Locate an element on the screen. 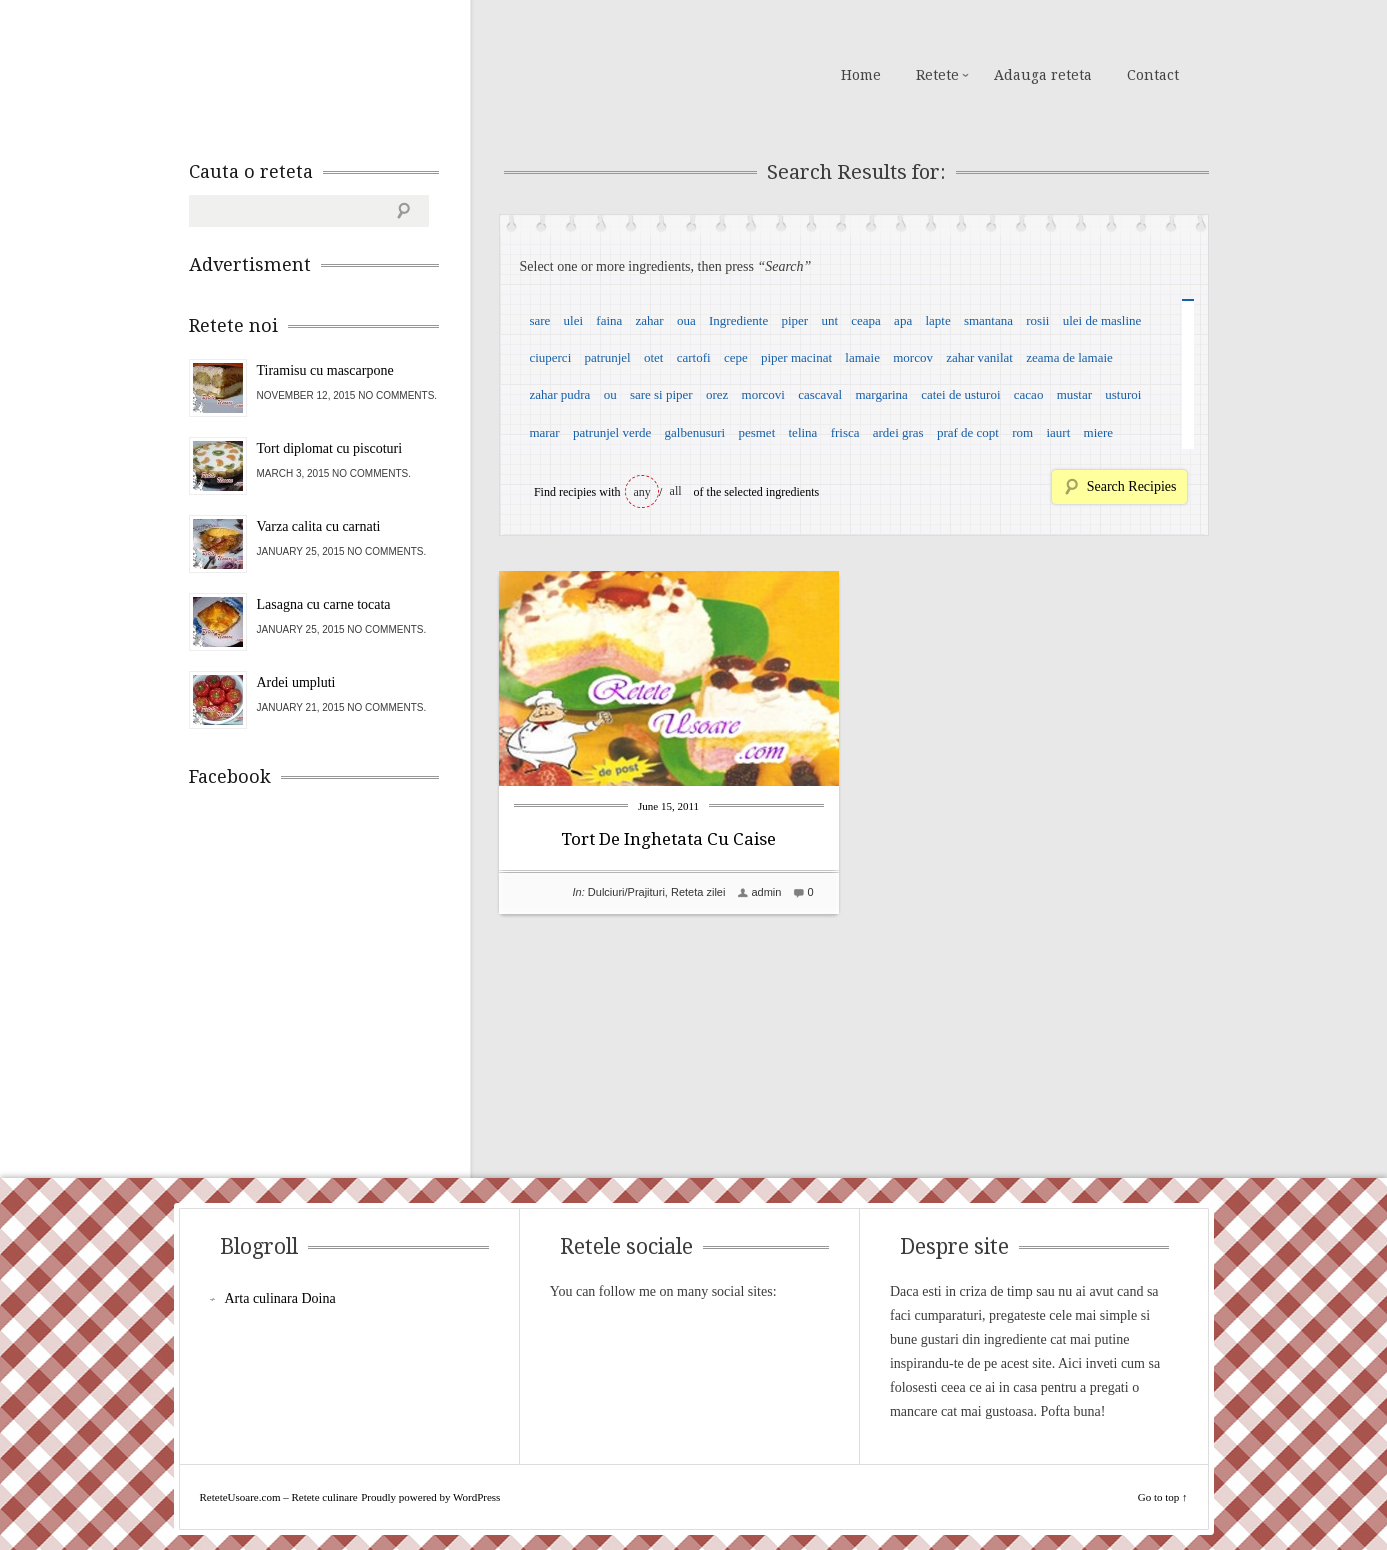 The height and width of the screenshot is (1550, 1387). smantana is located at coordinates (988, 320).